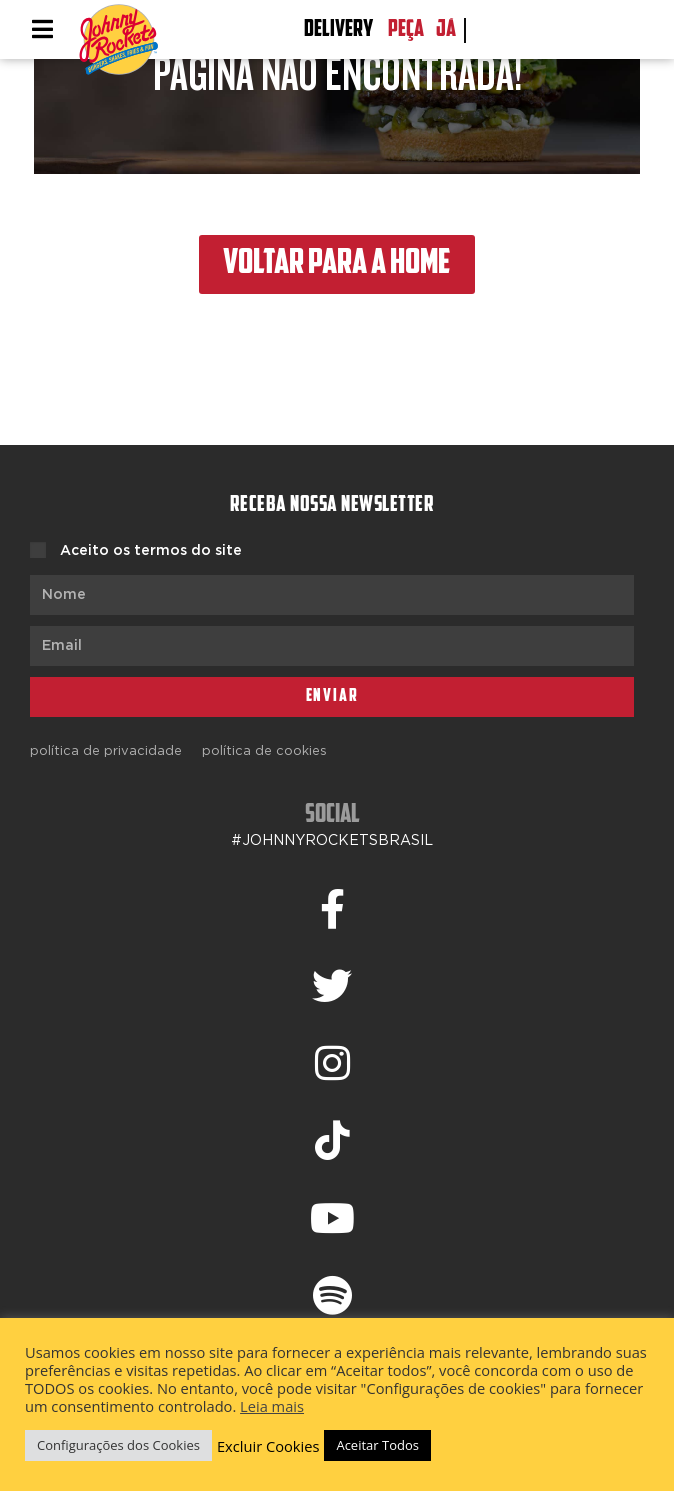 Image resolution: width=674 pixels, height=1491 pixels. Describe the element at coordinates (118, 1445) in the screenshot. I see `Configurações dos Cookies [button]` at that location.